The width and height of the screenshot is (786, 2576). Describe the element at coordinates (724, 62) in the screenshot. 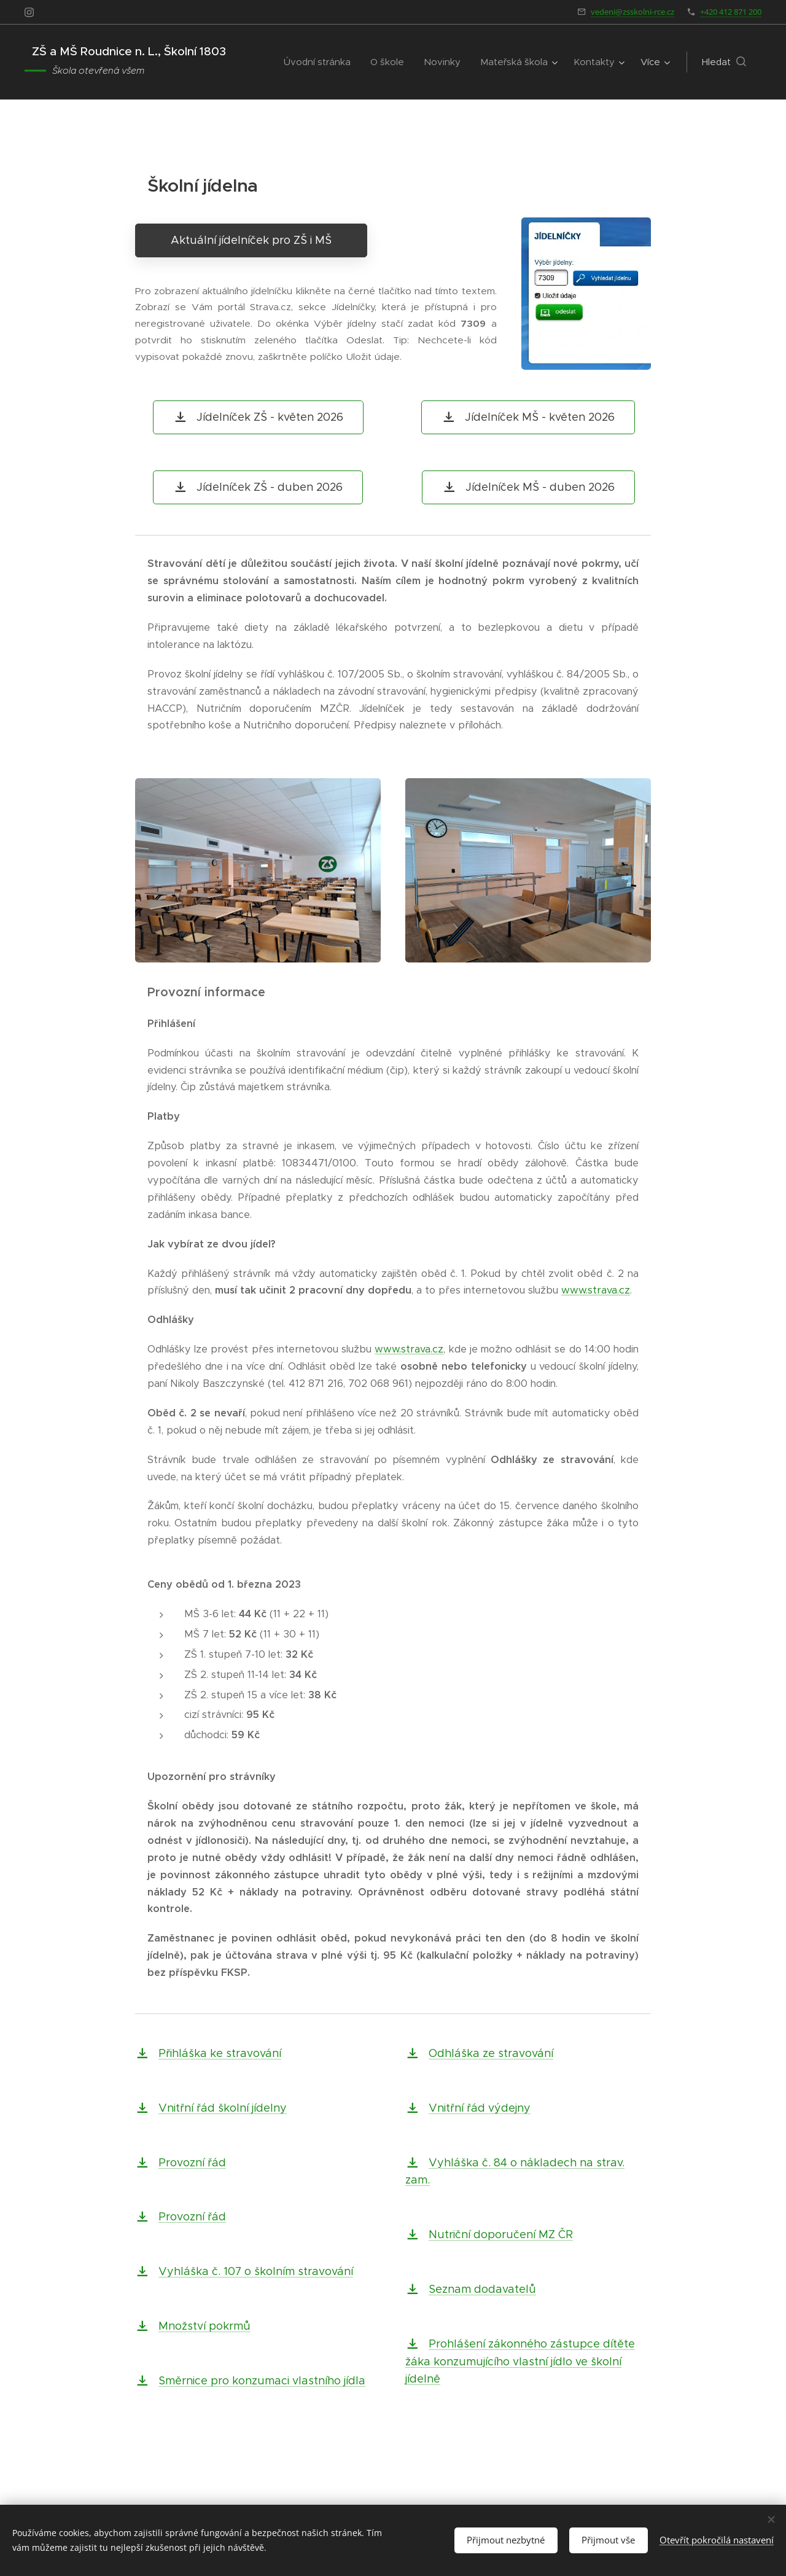

I see `[button]` at that location.